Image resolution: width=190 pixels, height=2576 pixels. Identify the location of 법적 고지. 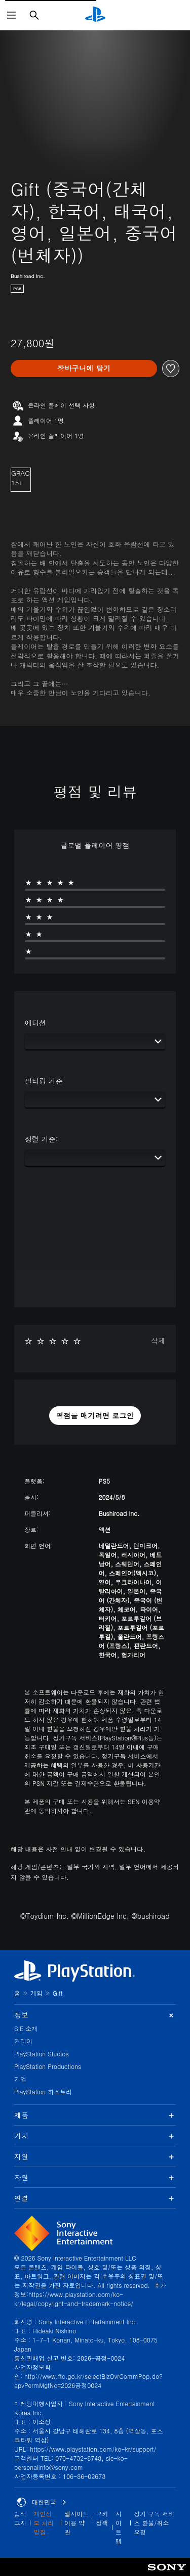
(20, 2518).